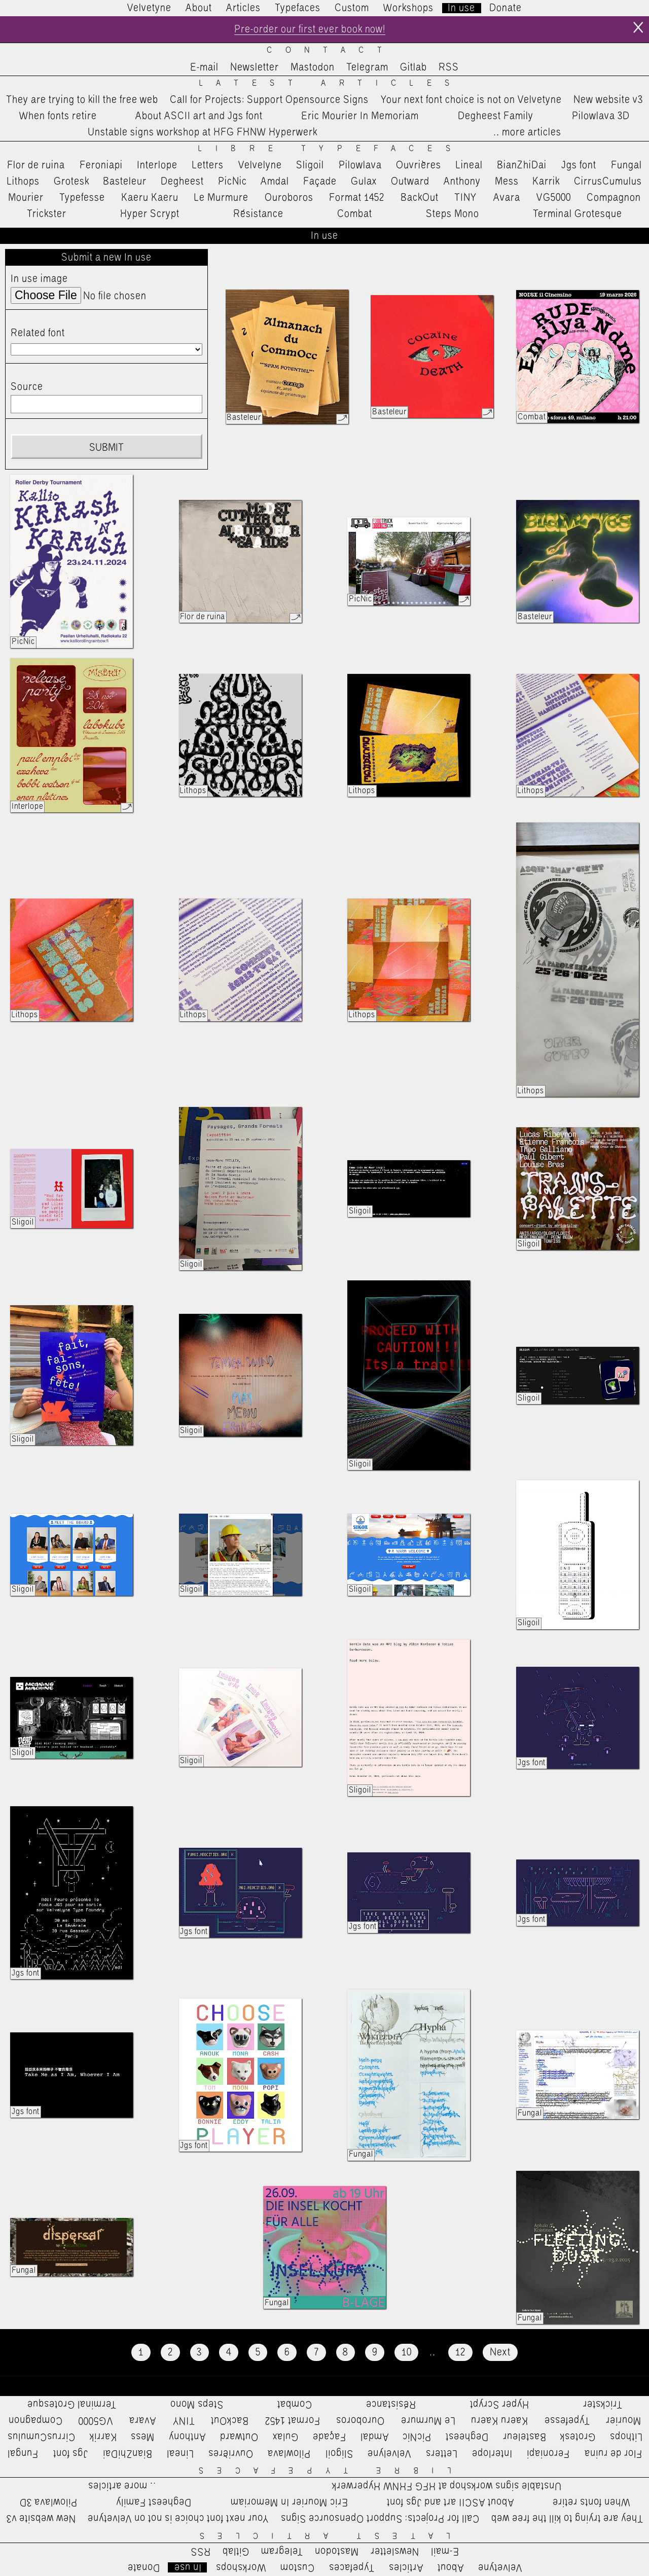 The width and height of the screenshot is (649, 2576). What do you see at coordinates (313, 67) in the screenshot?
I see `Mastodon` at bounding box center [313, 67].